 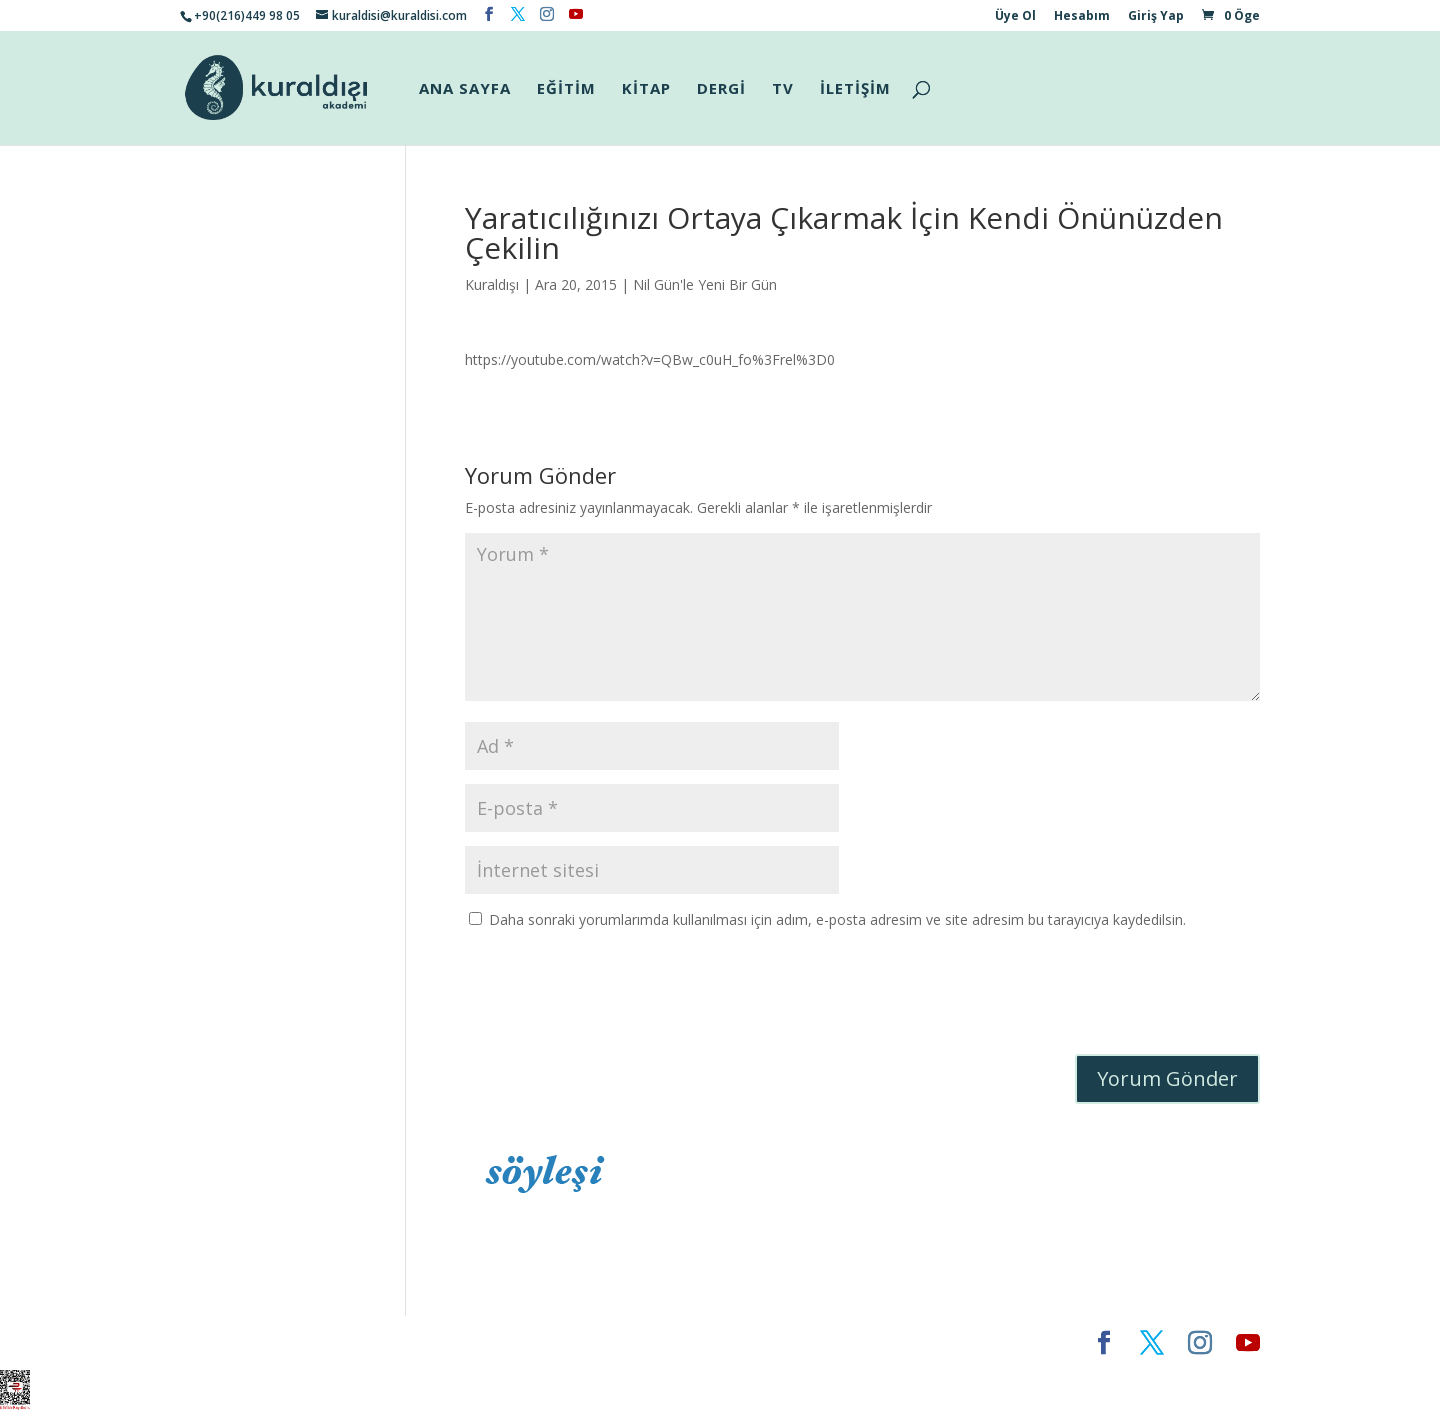 I want to click on KİTAP, so click(x=646, y=89).